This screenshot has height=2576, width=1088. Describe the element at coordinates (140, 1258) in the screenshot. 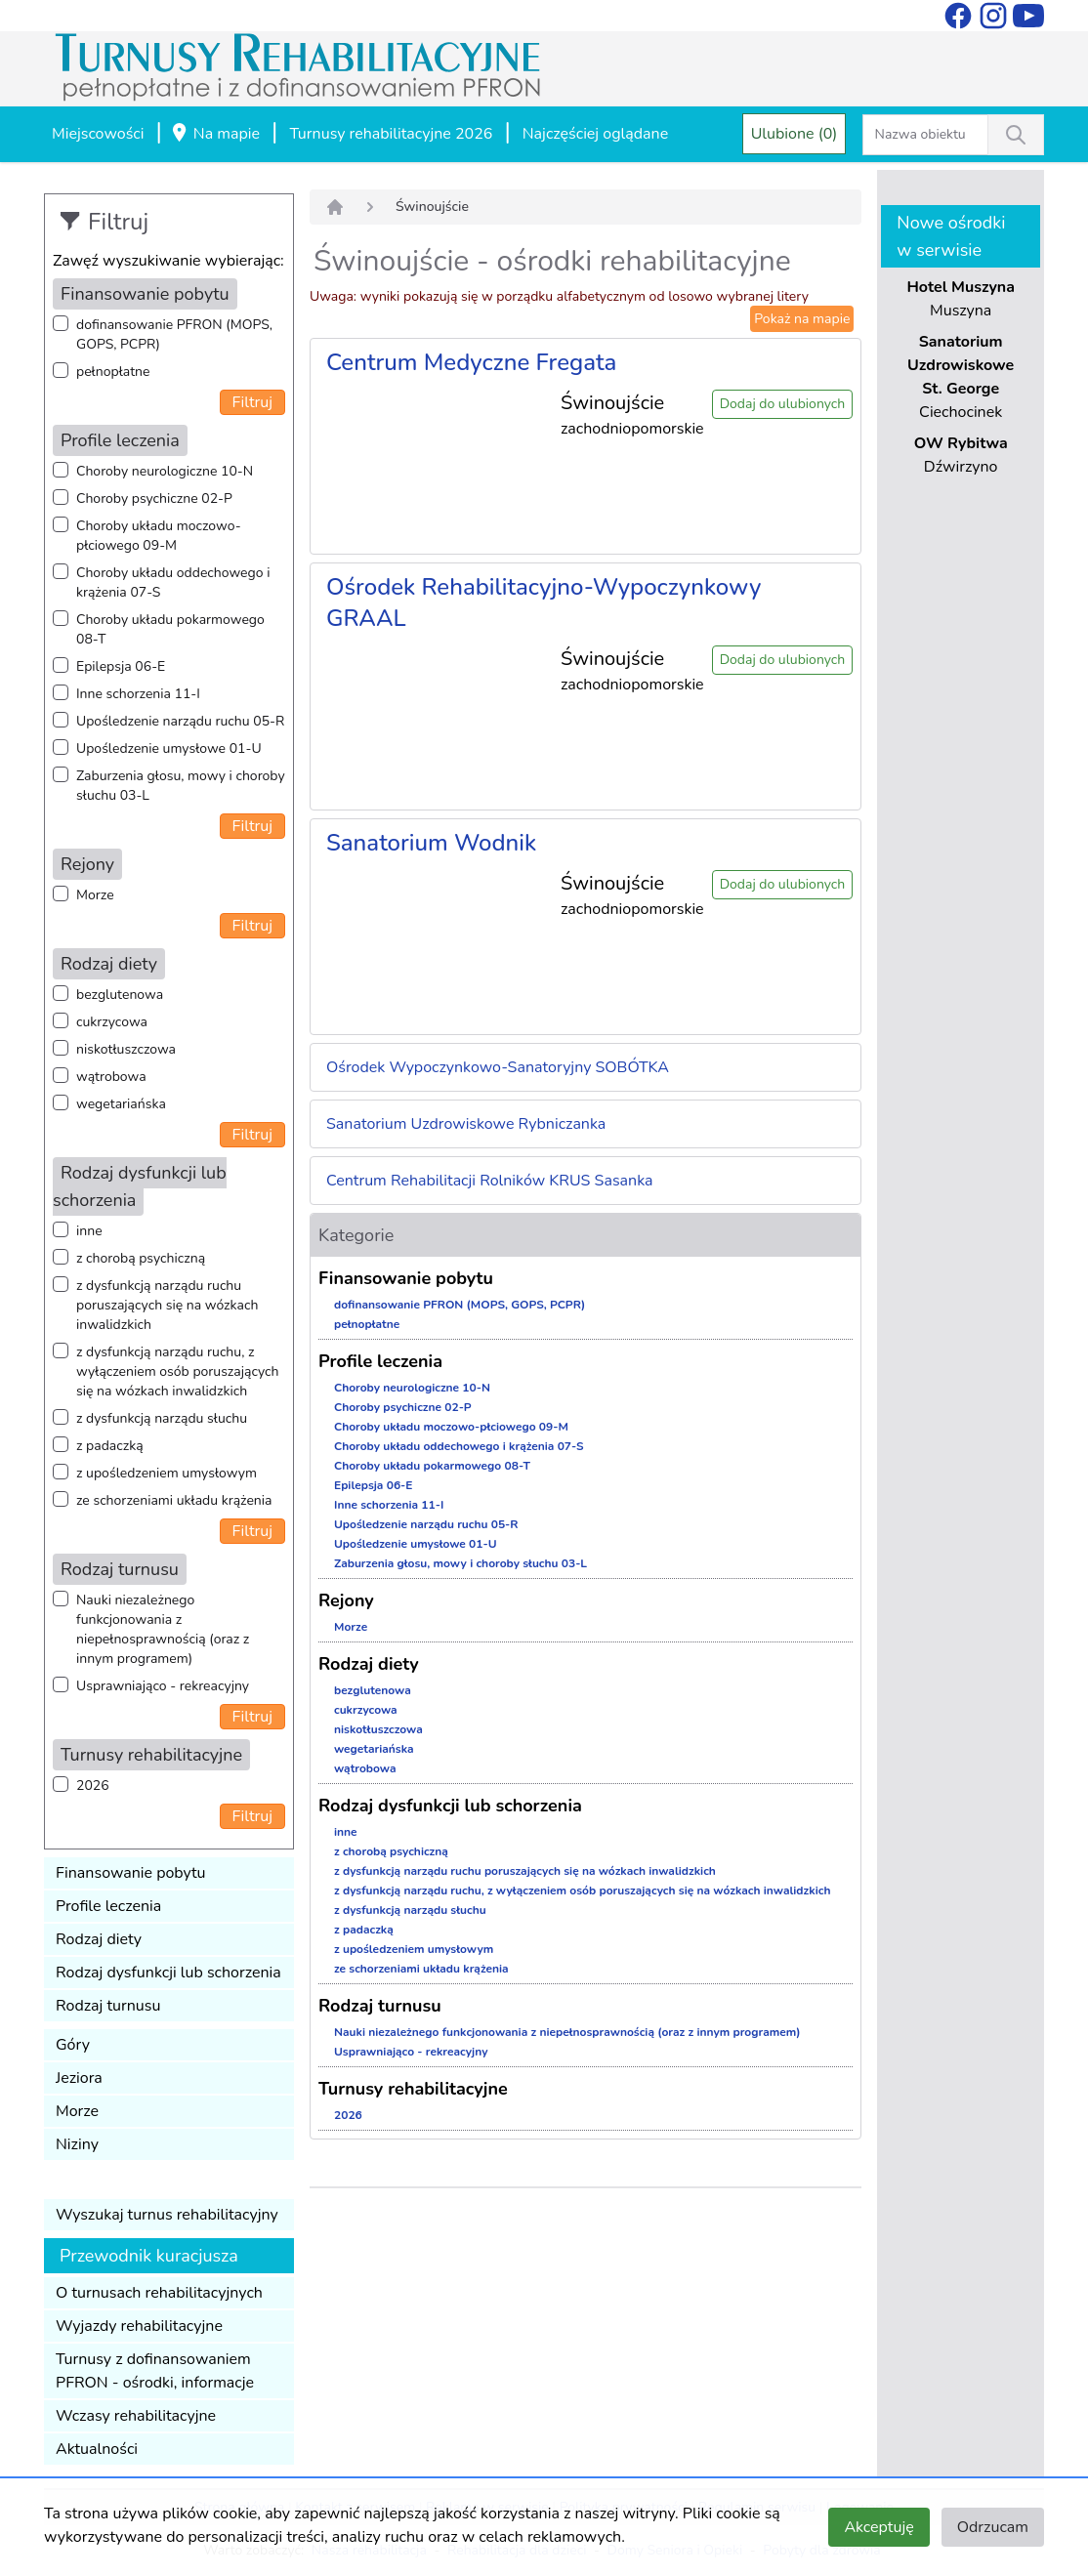

I see `z chorobą psychiczną` at that location.